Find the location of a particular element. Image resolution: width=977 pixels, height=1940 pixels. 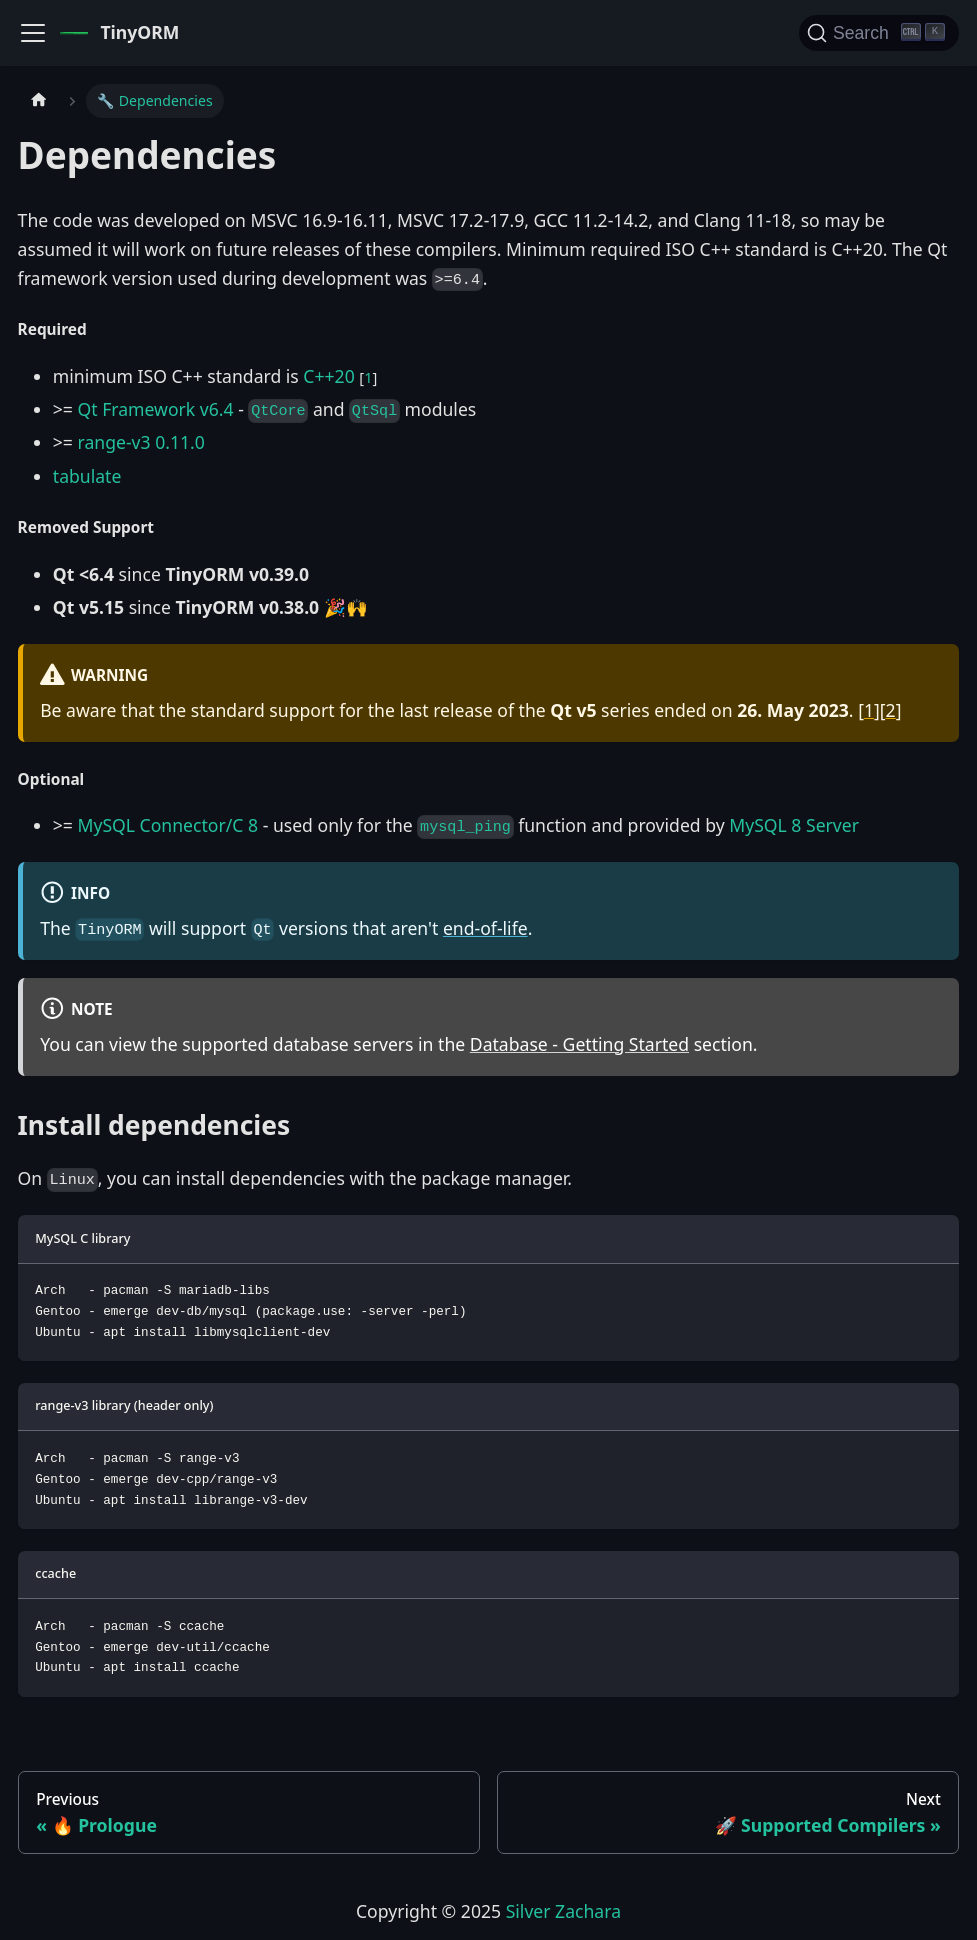

MySQL Connector/C 8 is located at coordinates (167, 825).